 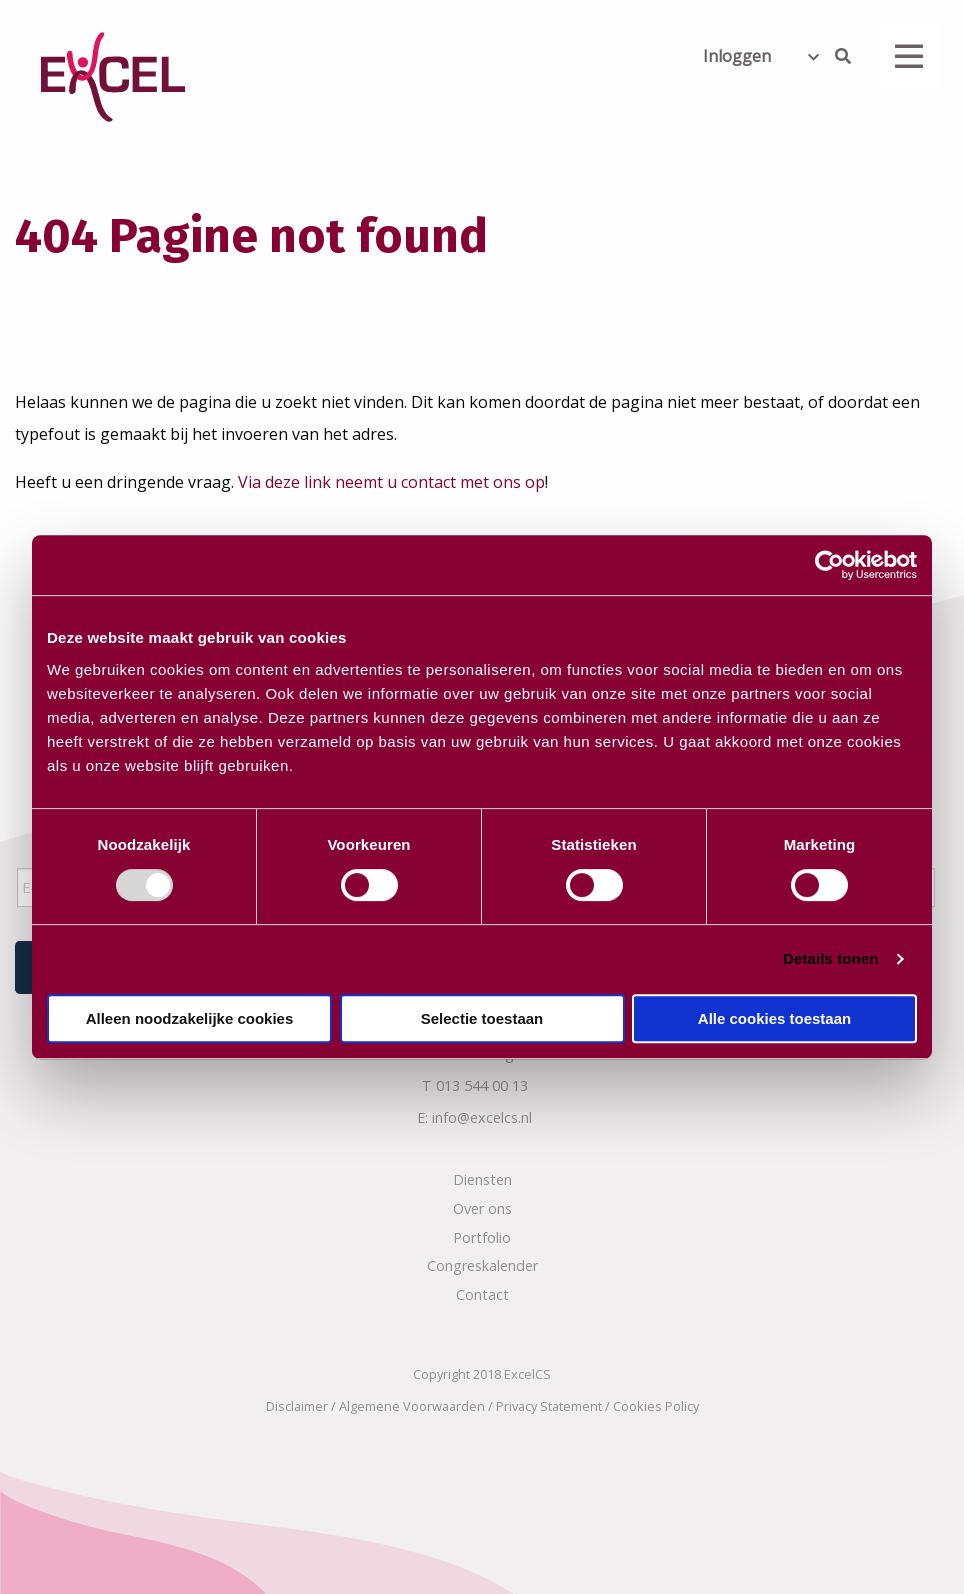 What do you see at coordinates (482, 1290) in the screenshot?
I see `Contact` at bounding box center [482, 1290].